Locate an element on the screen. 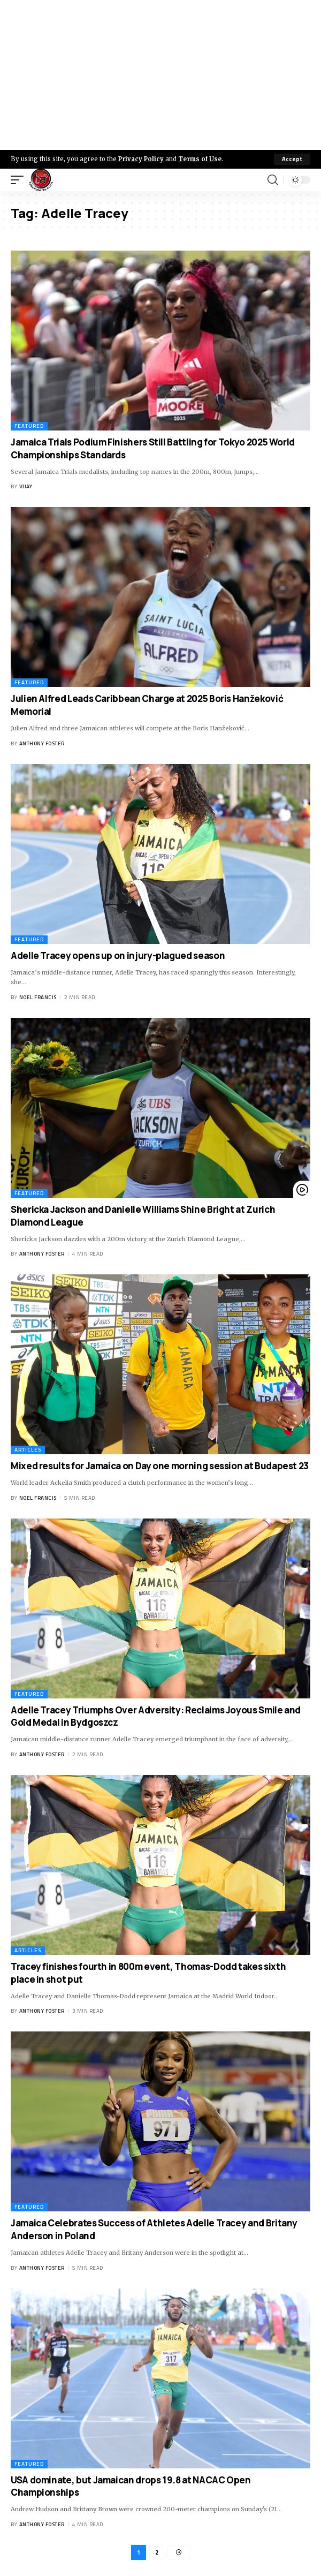 The image size is (321, 2576). Featured is located at coordinates (29, 426).